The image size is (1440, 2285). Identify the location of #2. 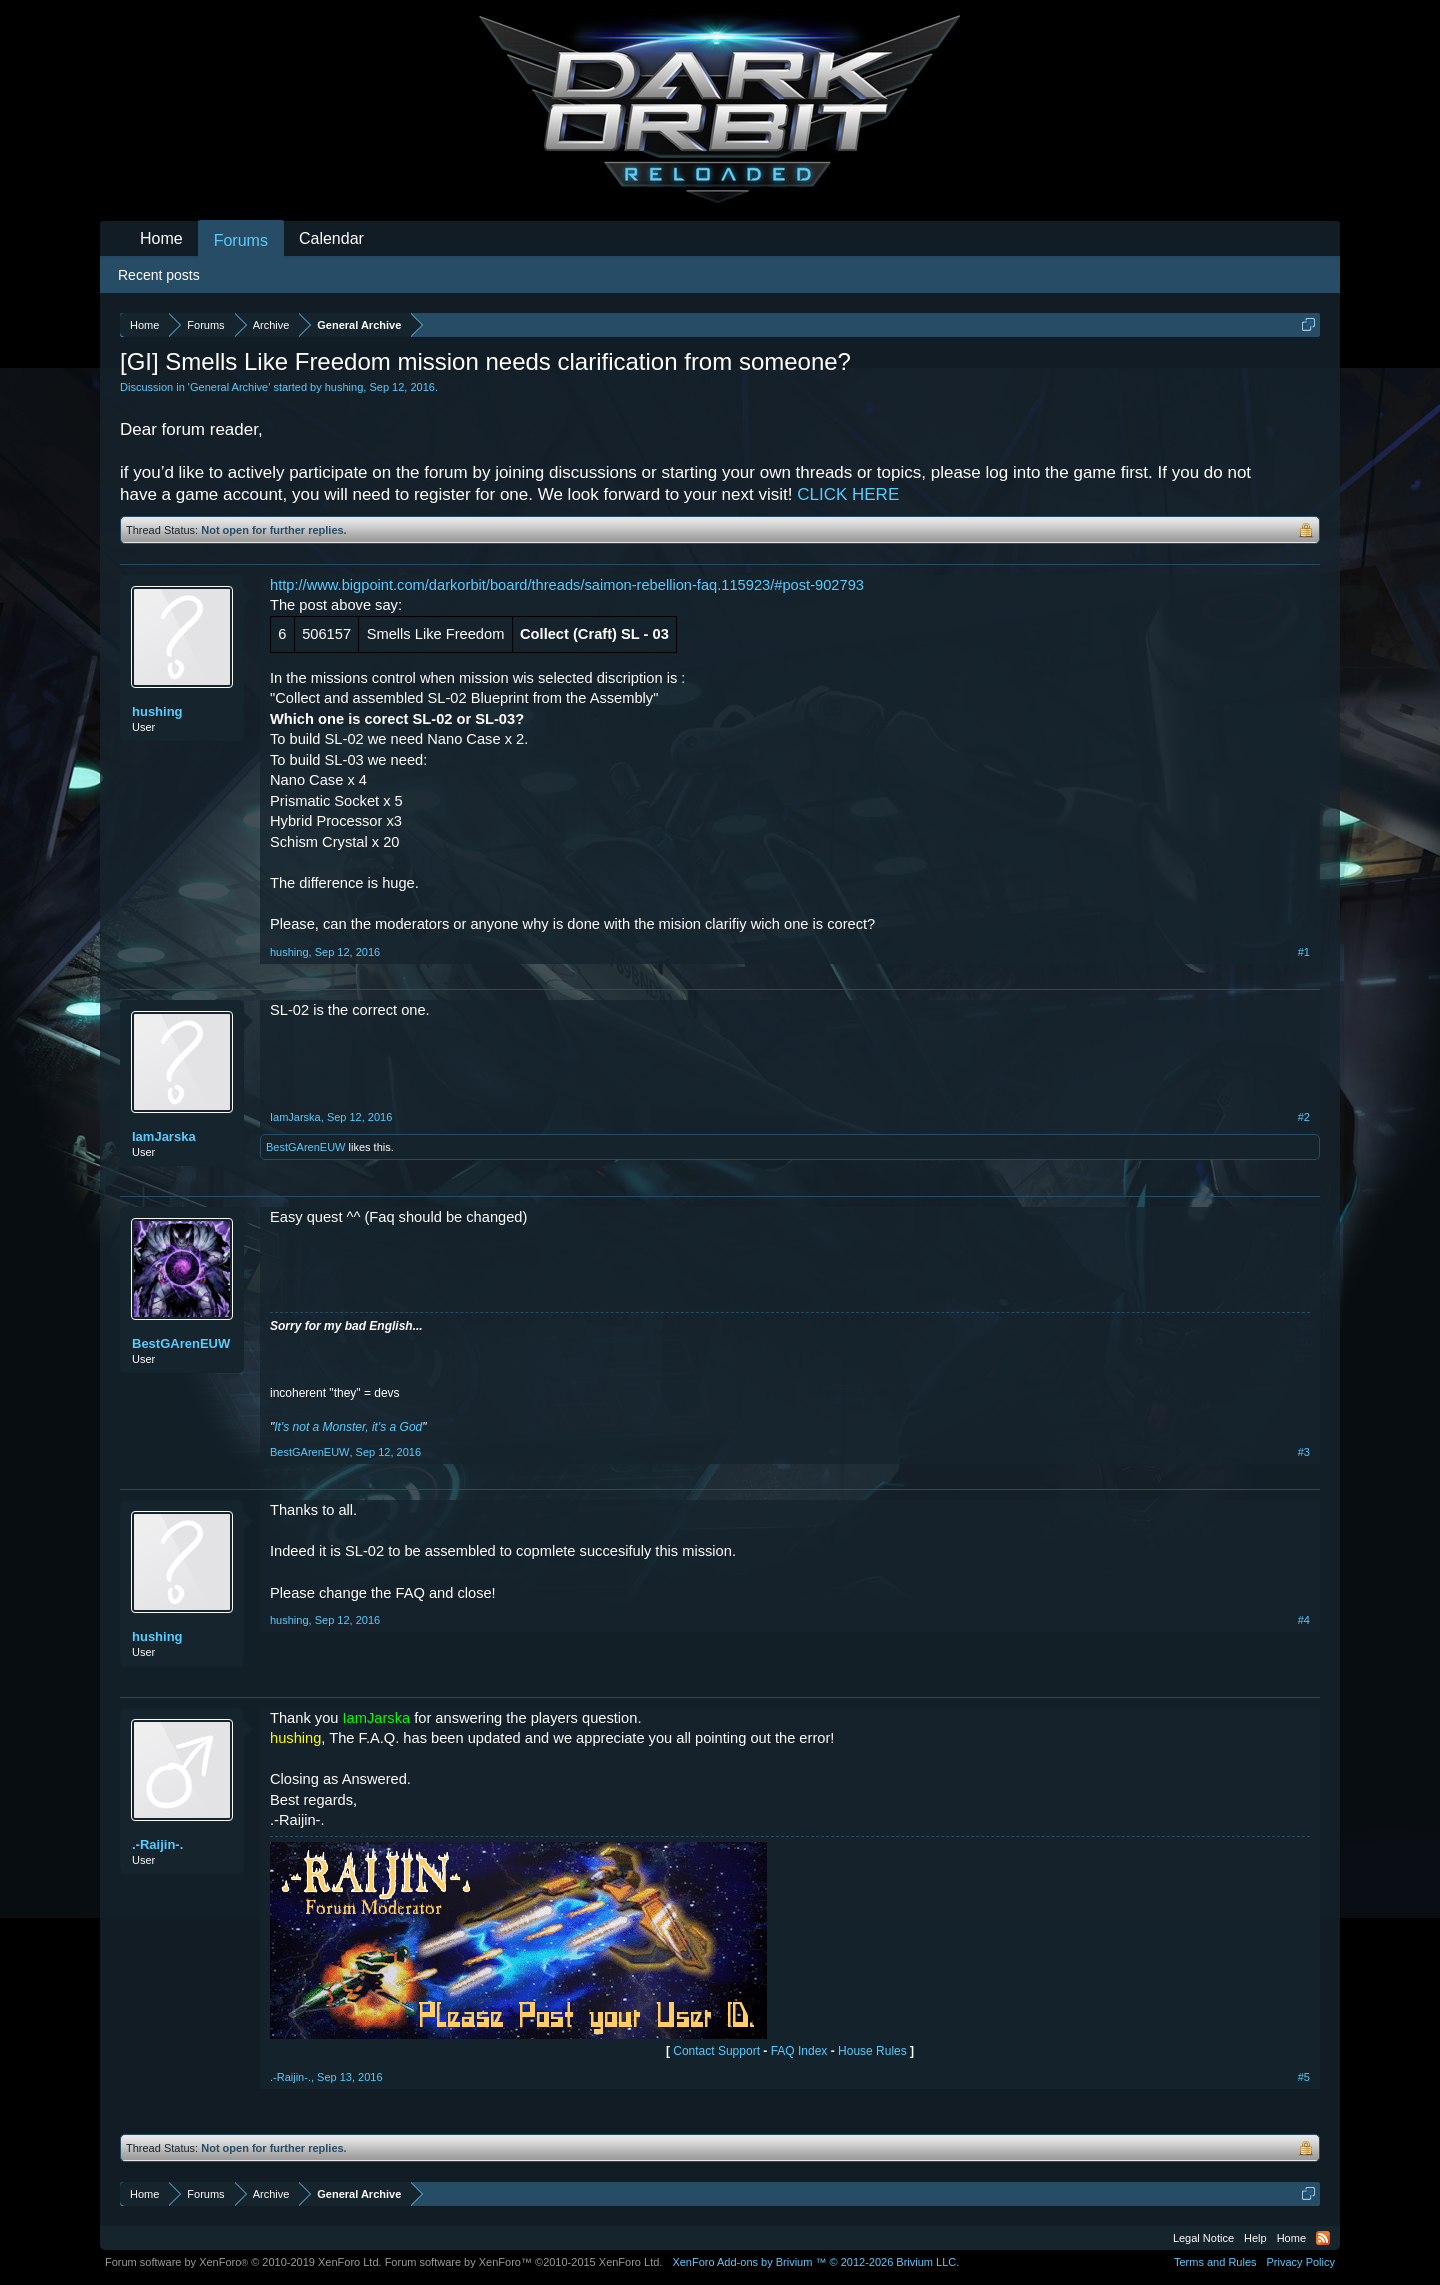
(1304, 1117).